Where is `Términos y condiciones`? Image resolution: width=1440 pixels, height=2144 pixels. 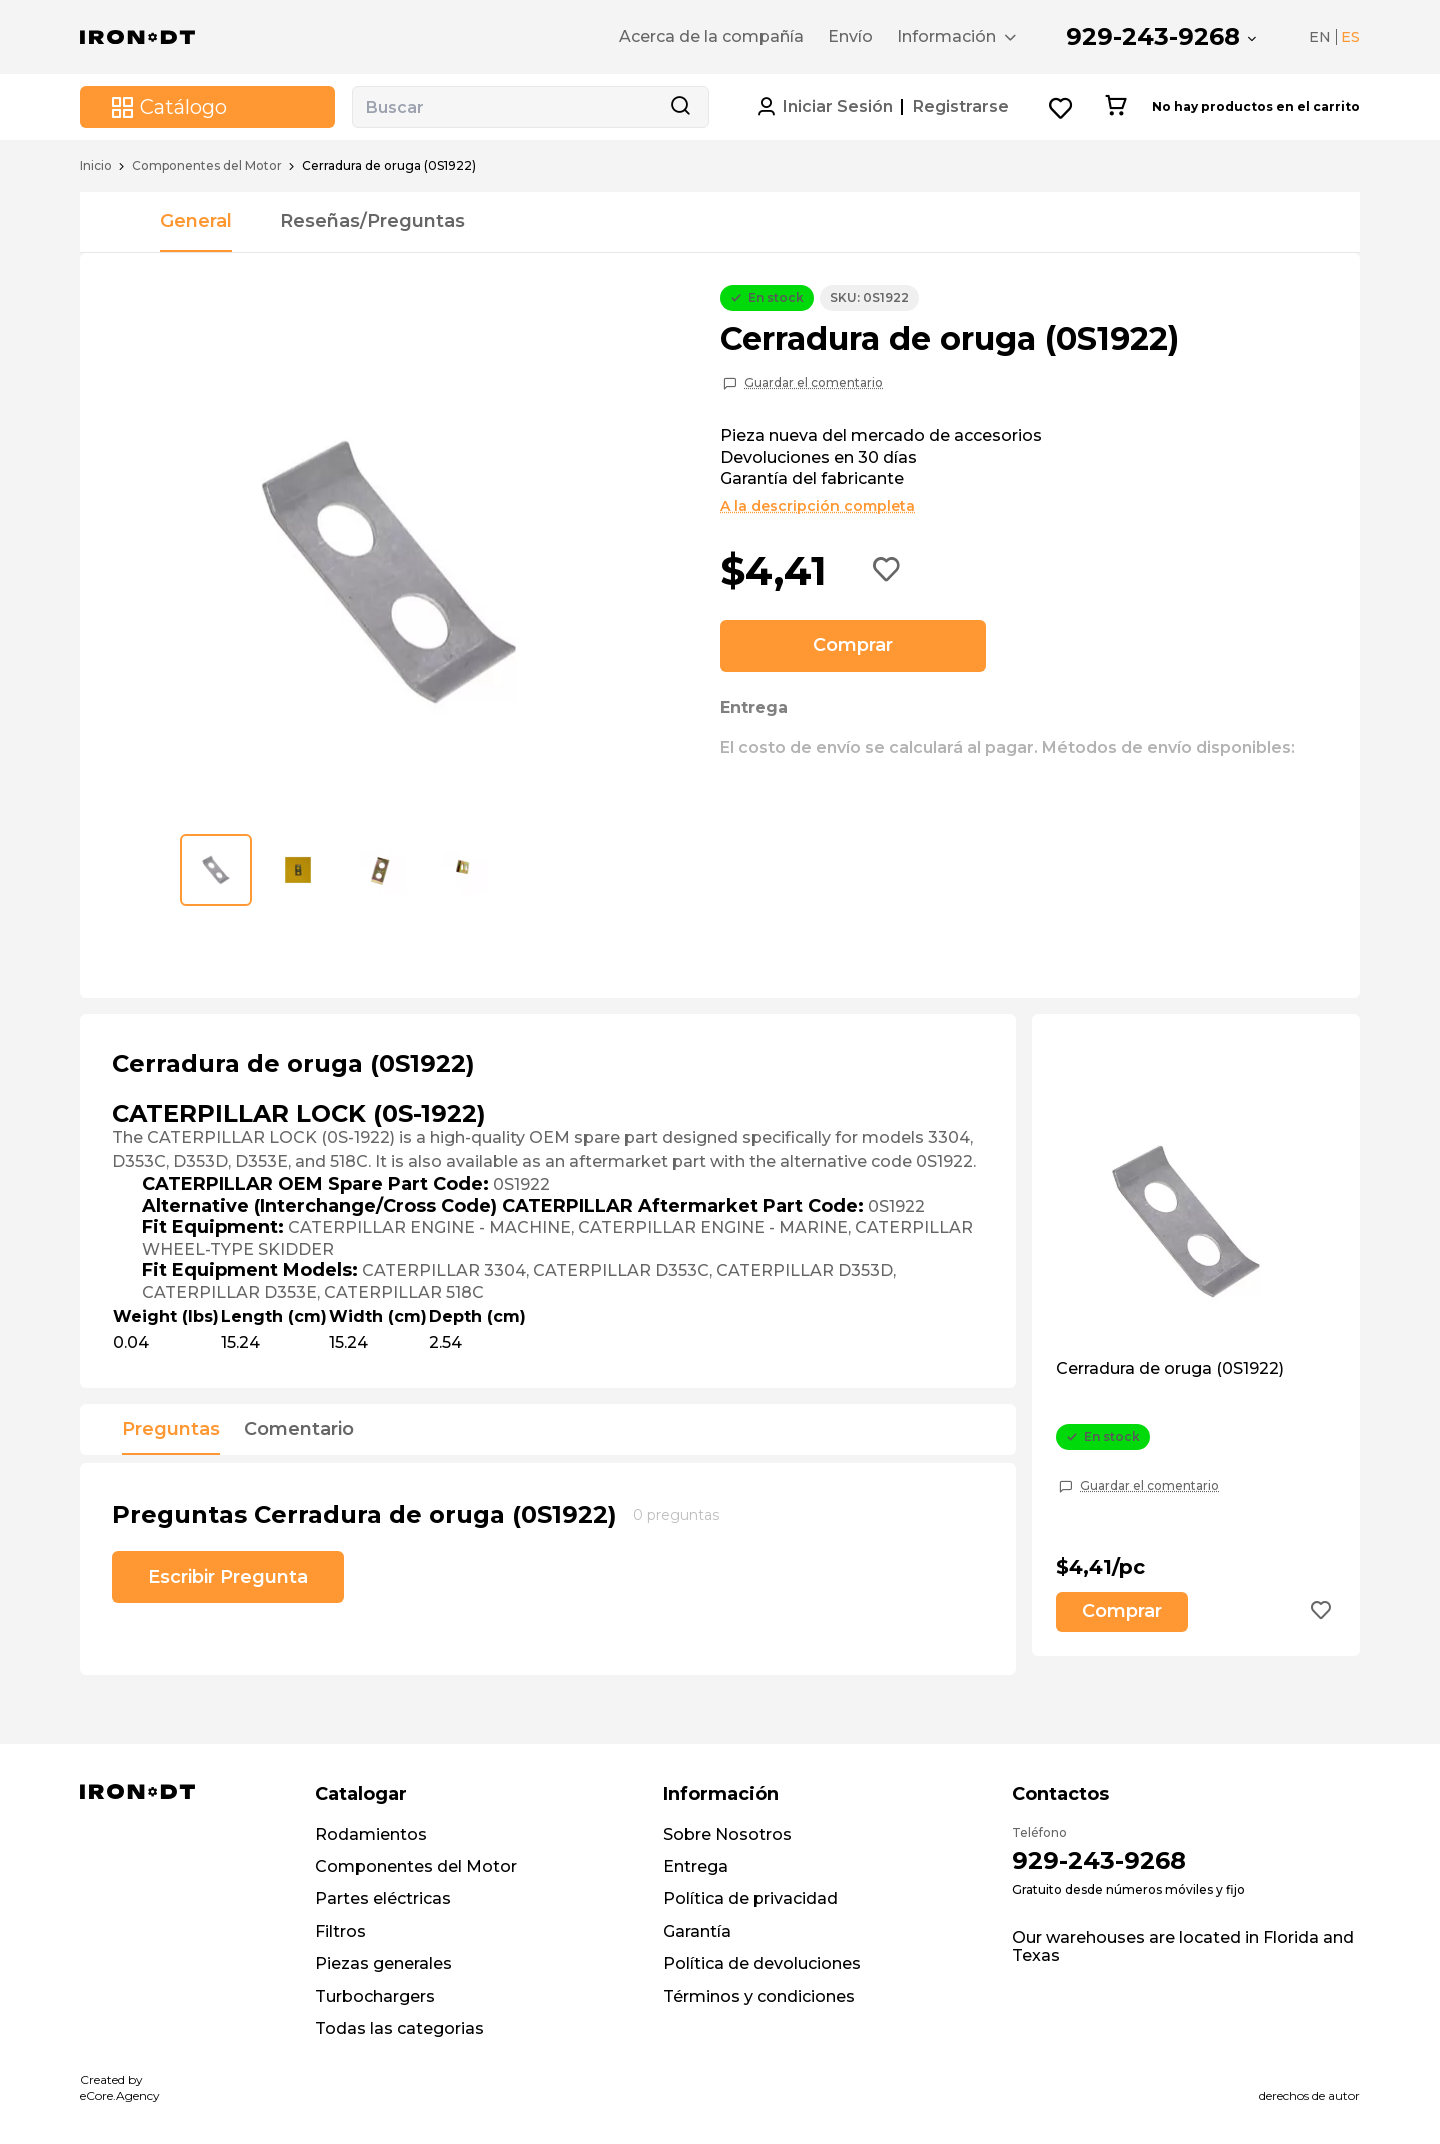 Términos y condiciones is located at coordinates (759, 1996).